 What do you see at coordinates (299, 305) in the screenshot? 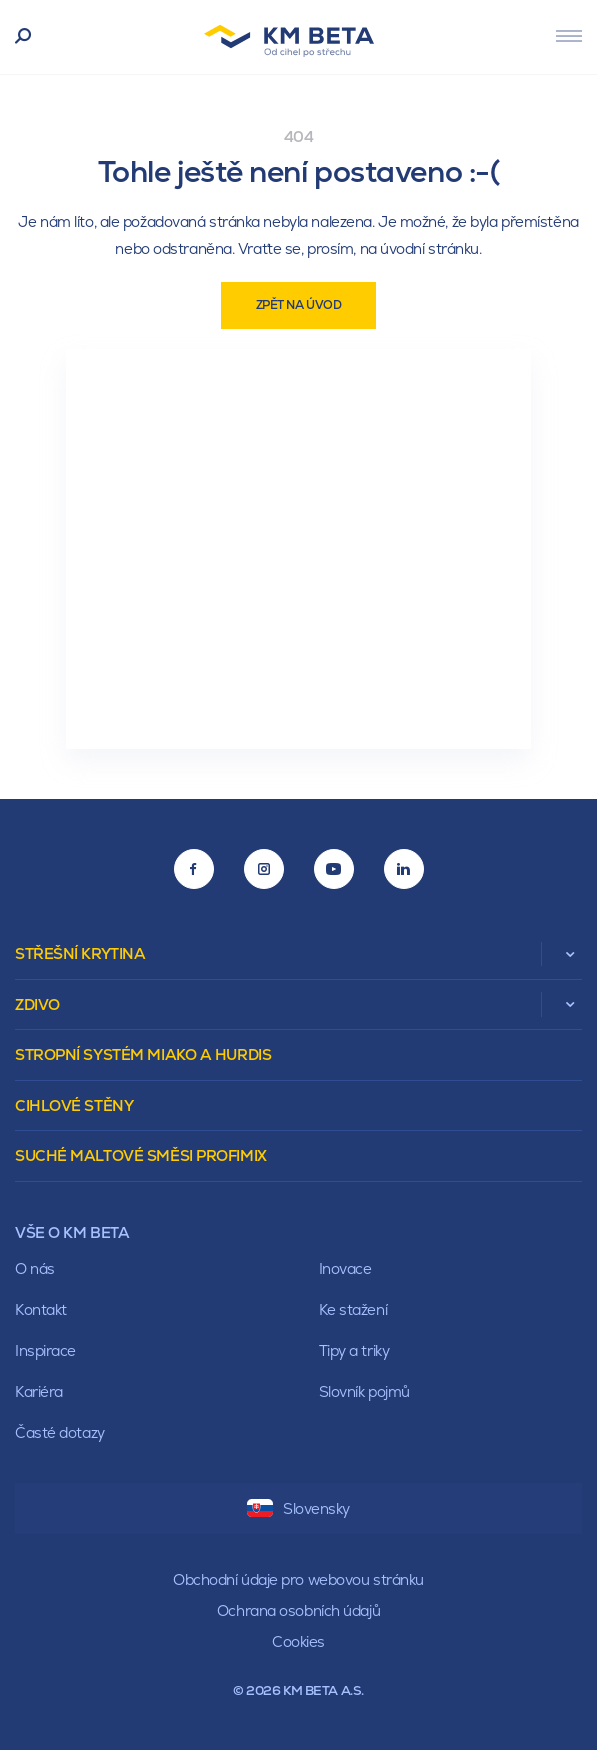
I see `Zpět na úvod` at bounding box center [299, 305].